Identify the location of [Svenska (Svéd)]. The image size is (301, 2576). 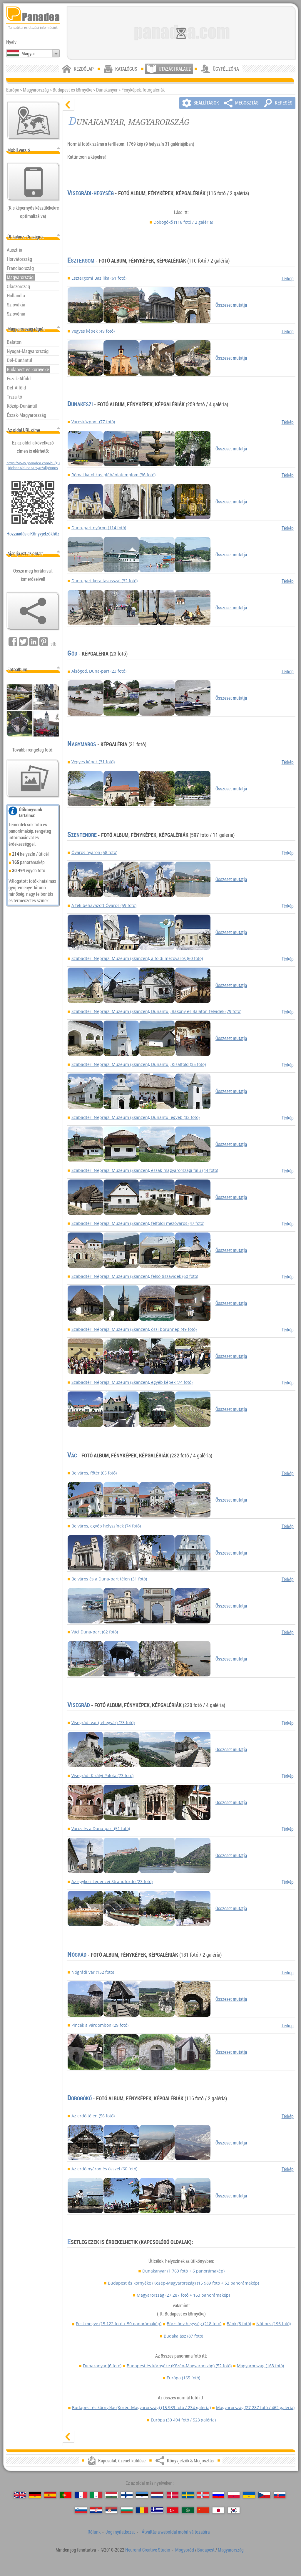
(188, 2495).